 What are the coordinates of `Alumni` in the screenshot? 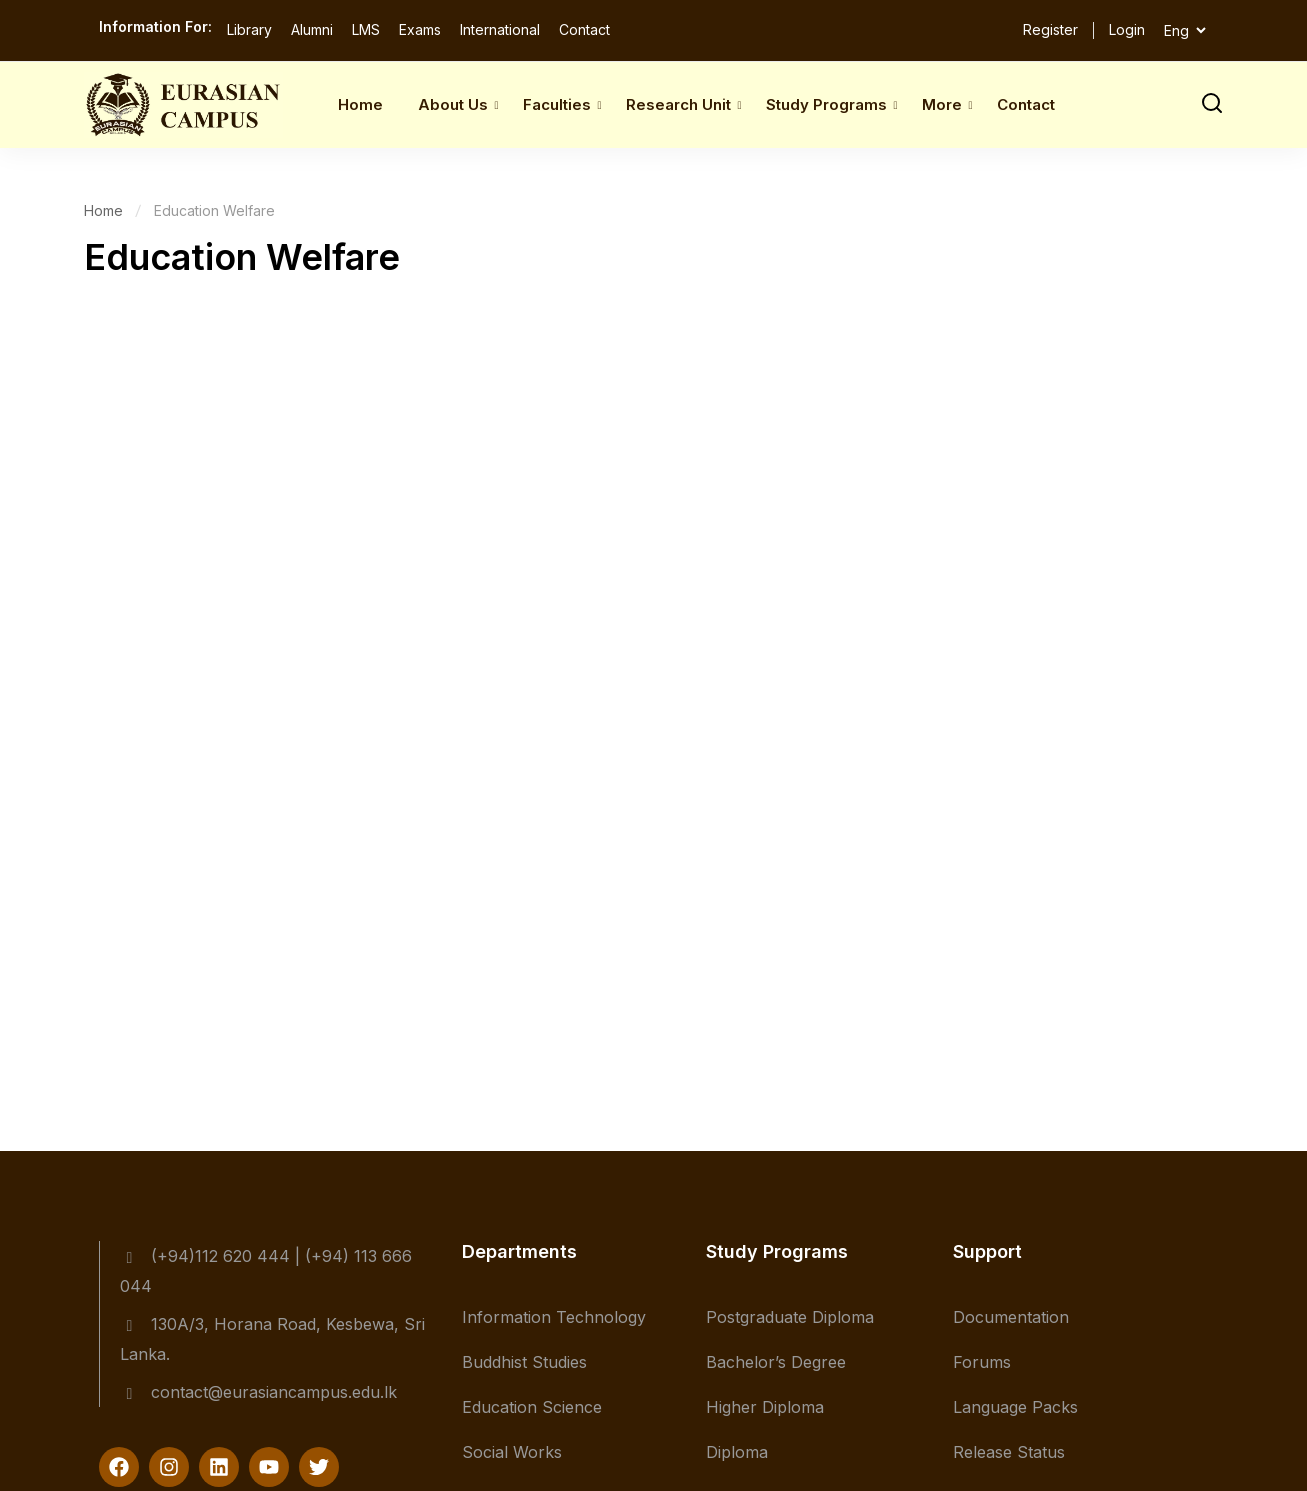 It's located at (312, 29).